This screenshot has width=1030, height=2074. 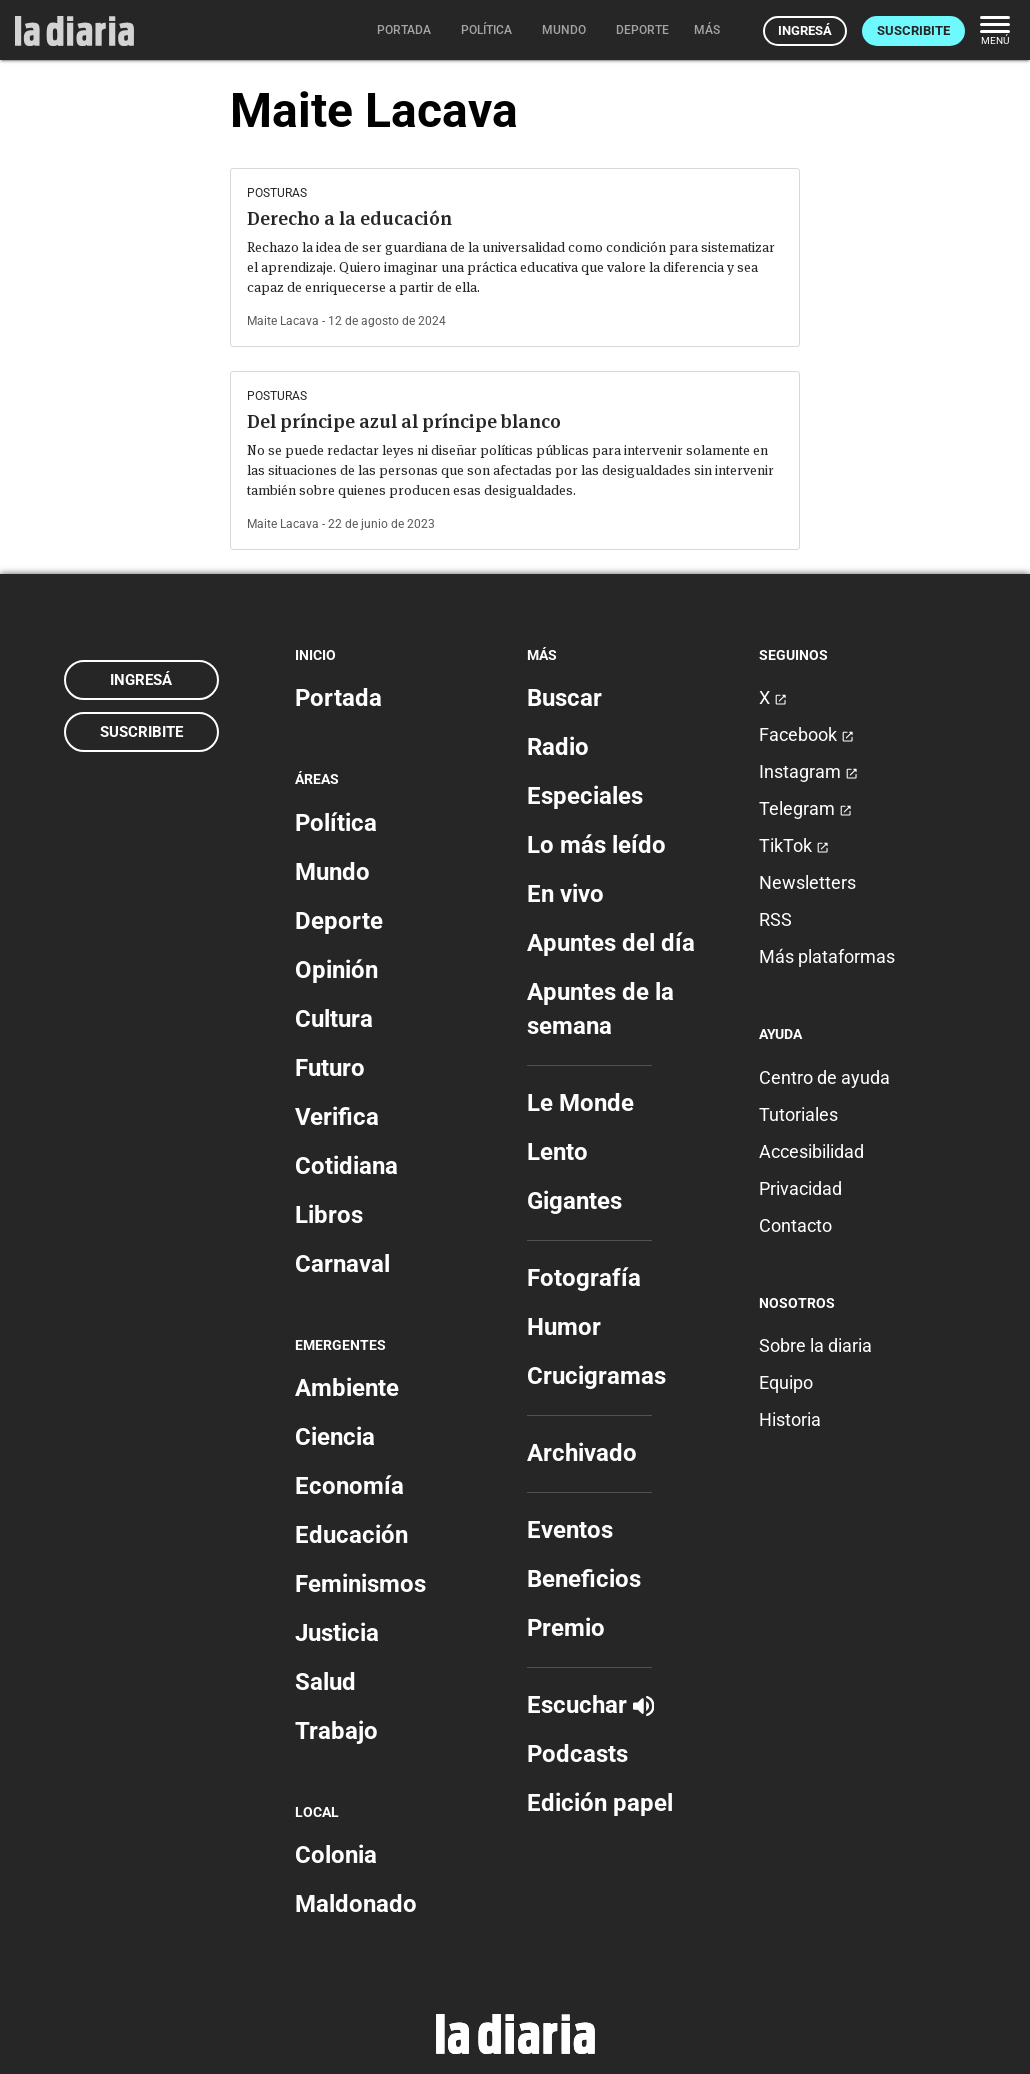 What do you see at coordinates (565, 894) in the screenshot?
I see `En vivo` at bounding box center [565, 894].